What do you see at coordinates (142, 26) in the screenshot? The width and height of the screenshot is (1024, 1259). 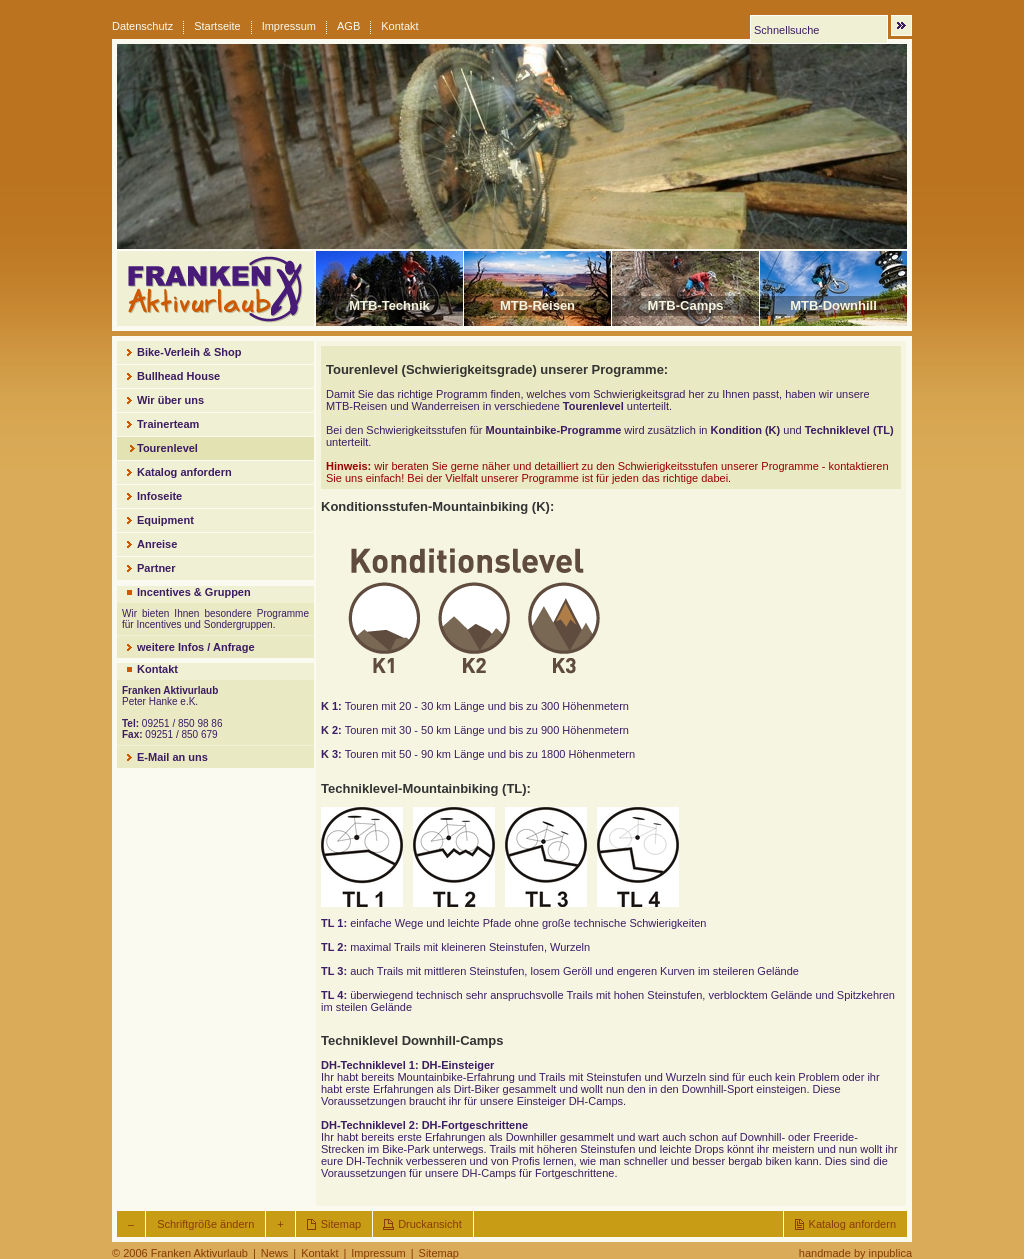 I see `Datenschutz` at bounding box center [142, 26].